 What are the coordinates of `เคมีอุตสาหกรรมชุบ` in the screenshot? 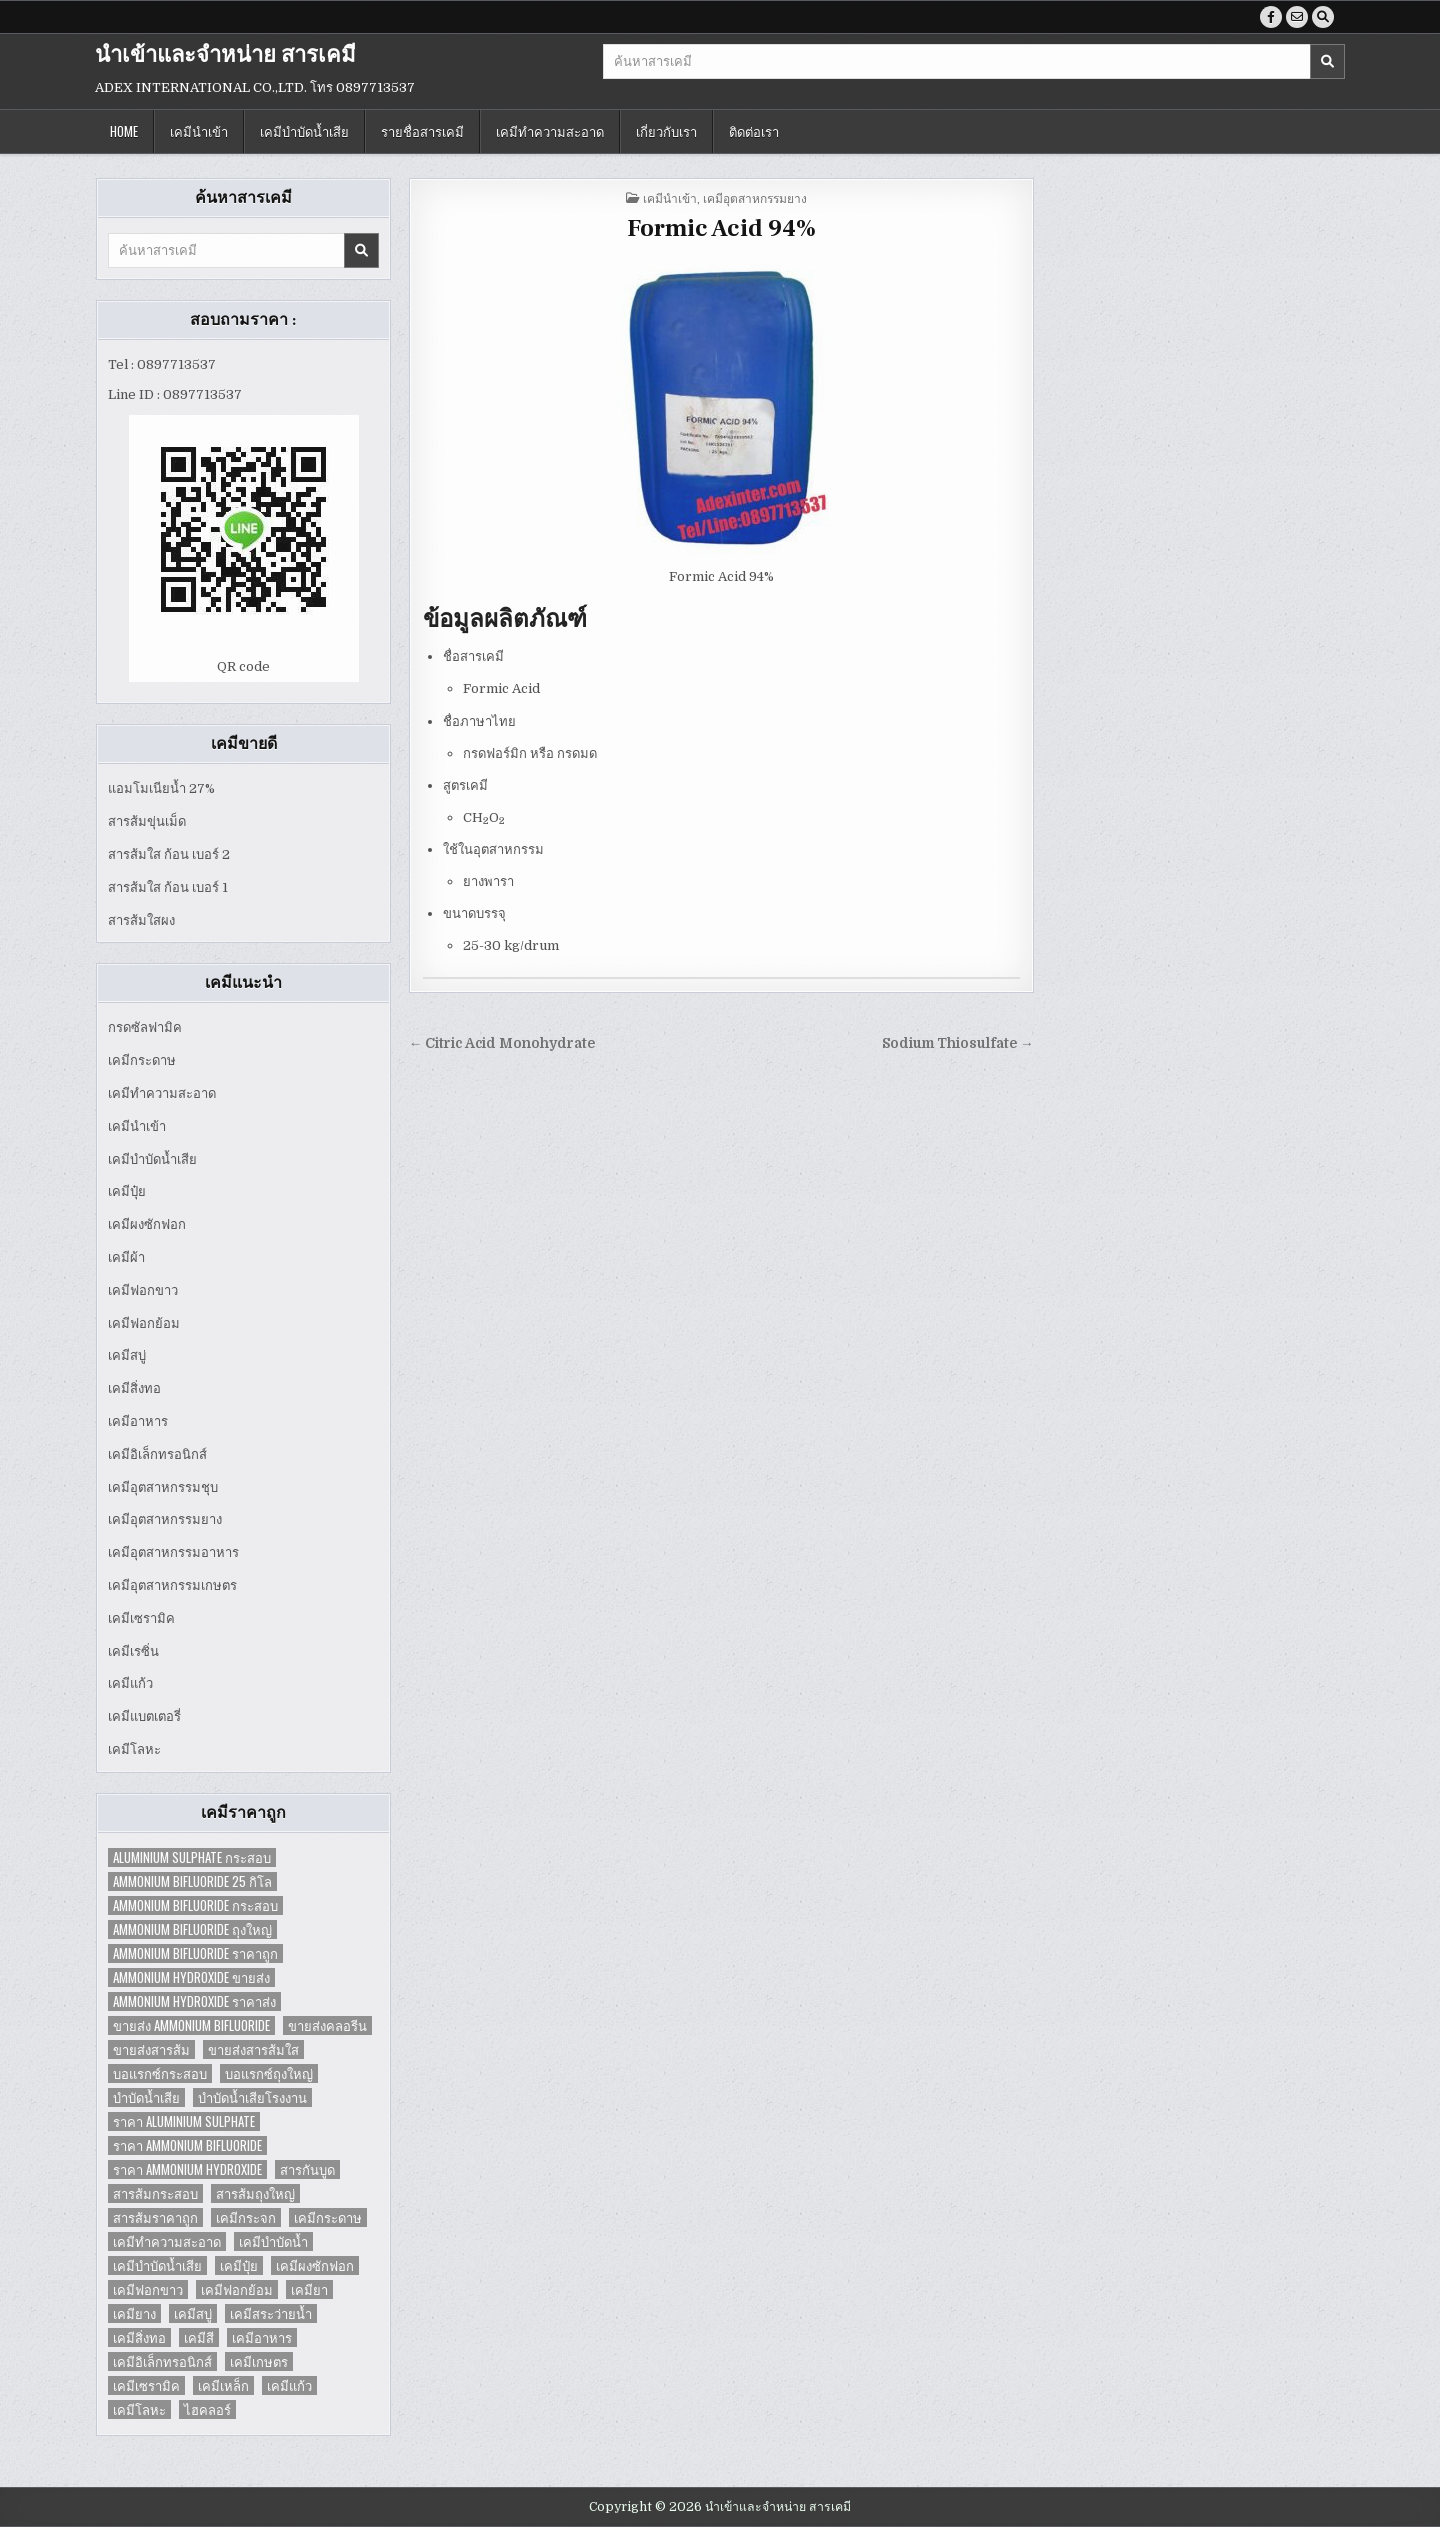 It's located at (163, 1487).